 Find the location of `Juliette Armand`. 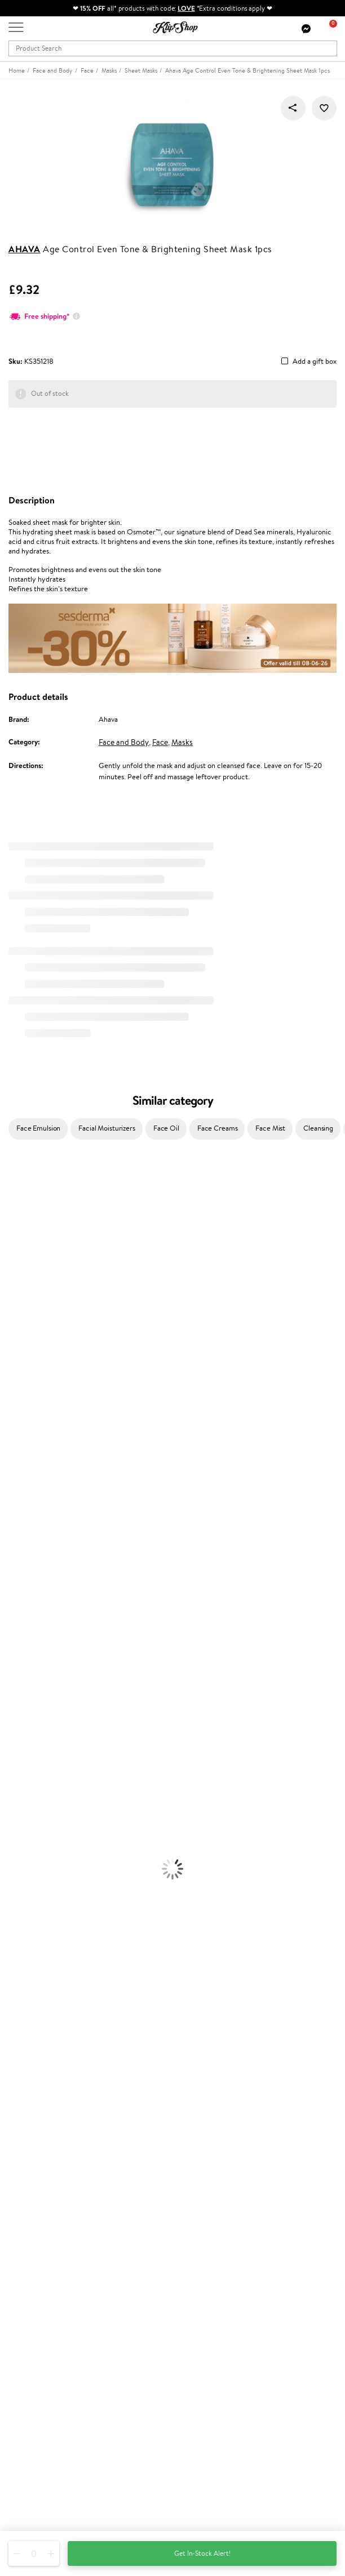

Juliette Armand is located at coordinates (25, 1178).